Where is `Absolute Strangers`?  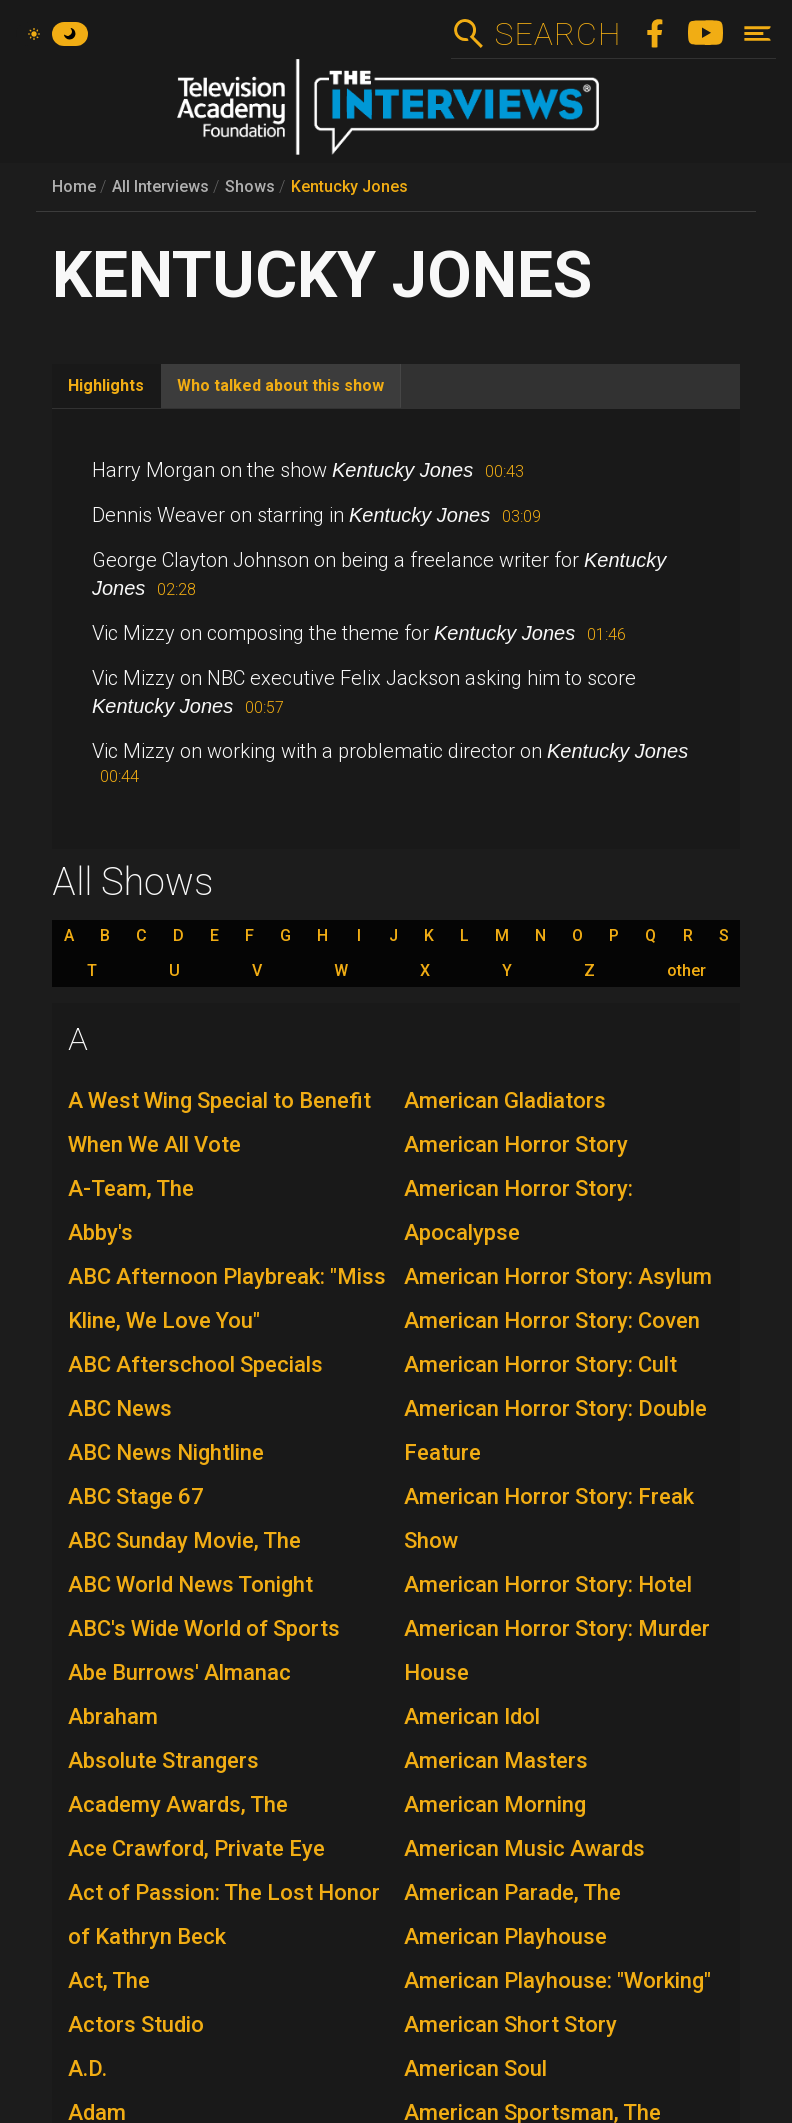
Absolute Strangers is located at coordinates (163, 1760).